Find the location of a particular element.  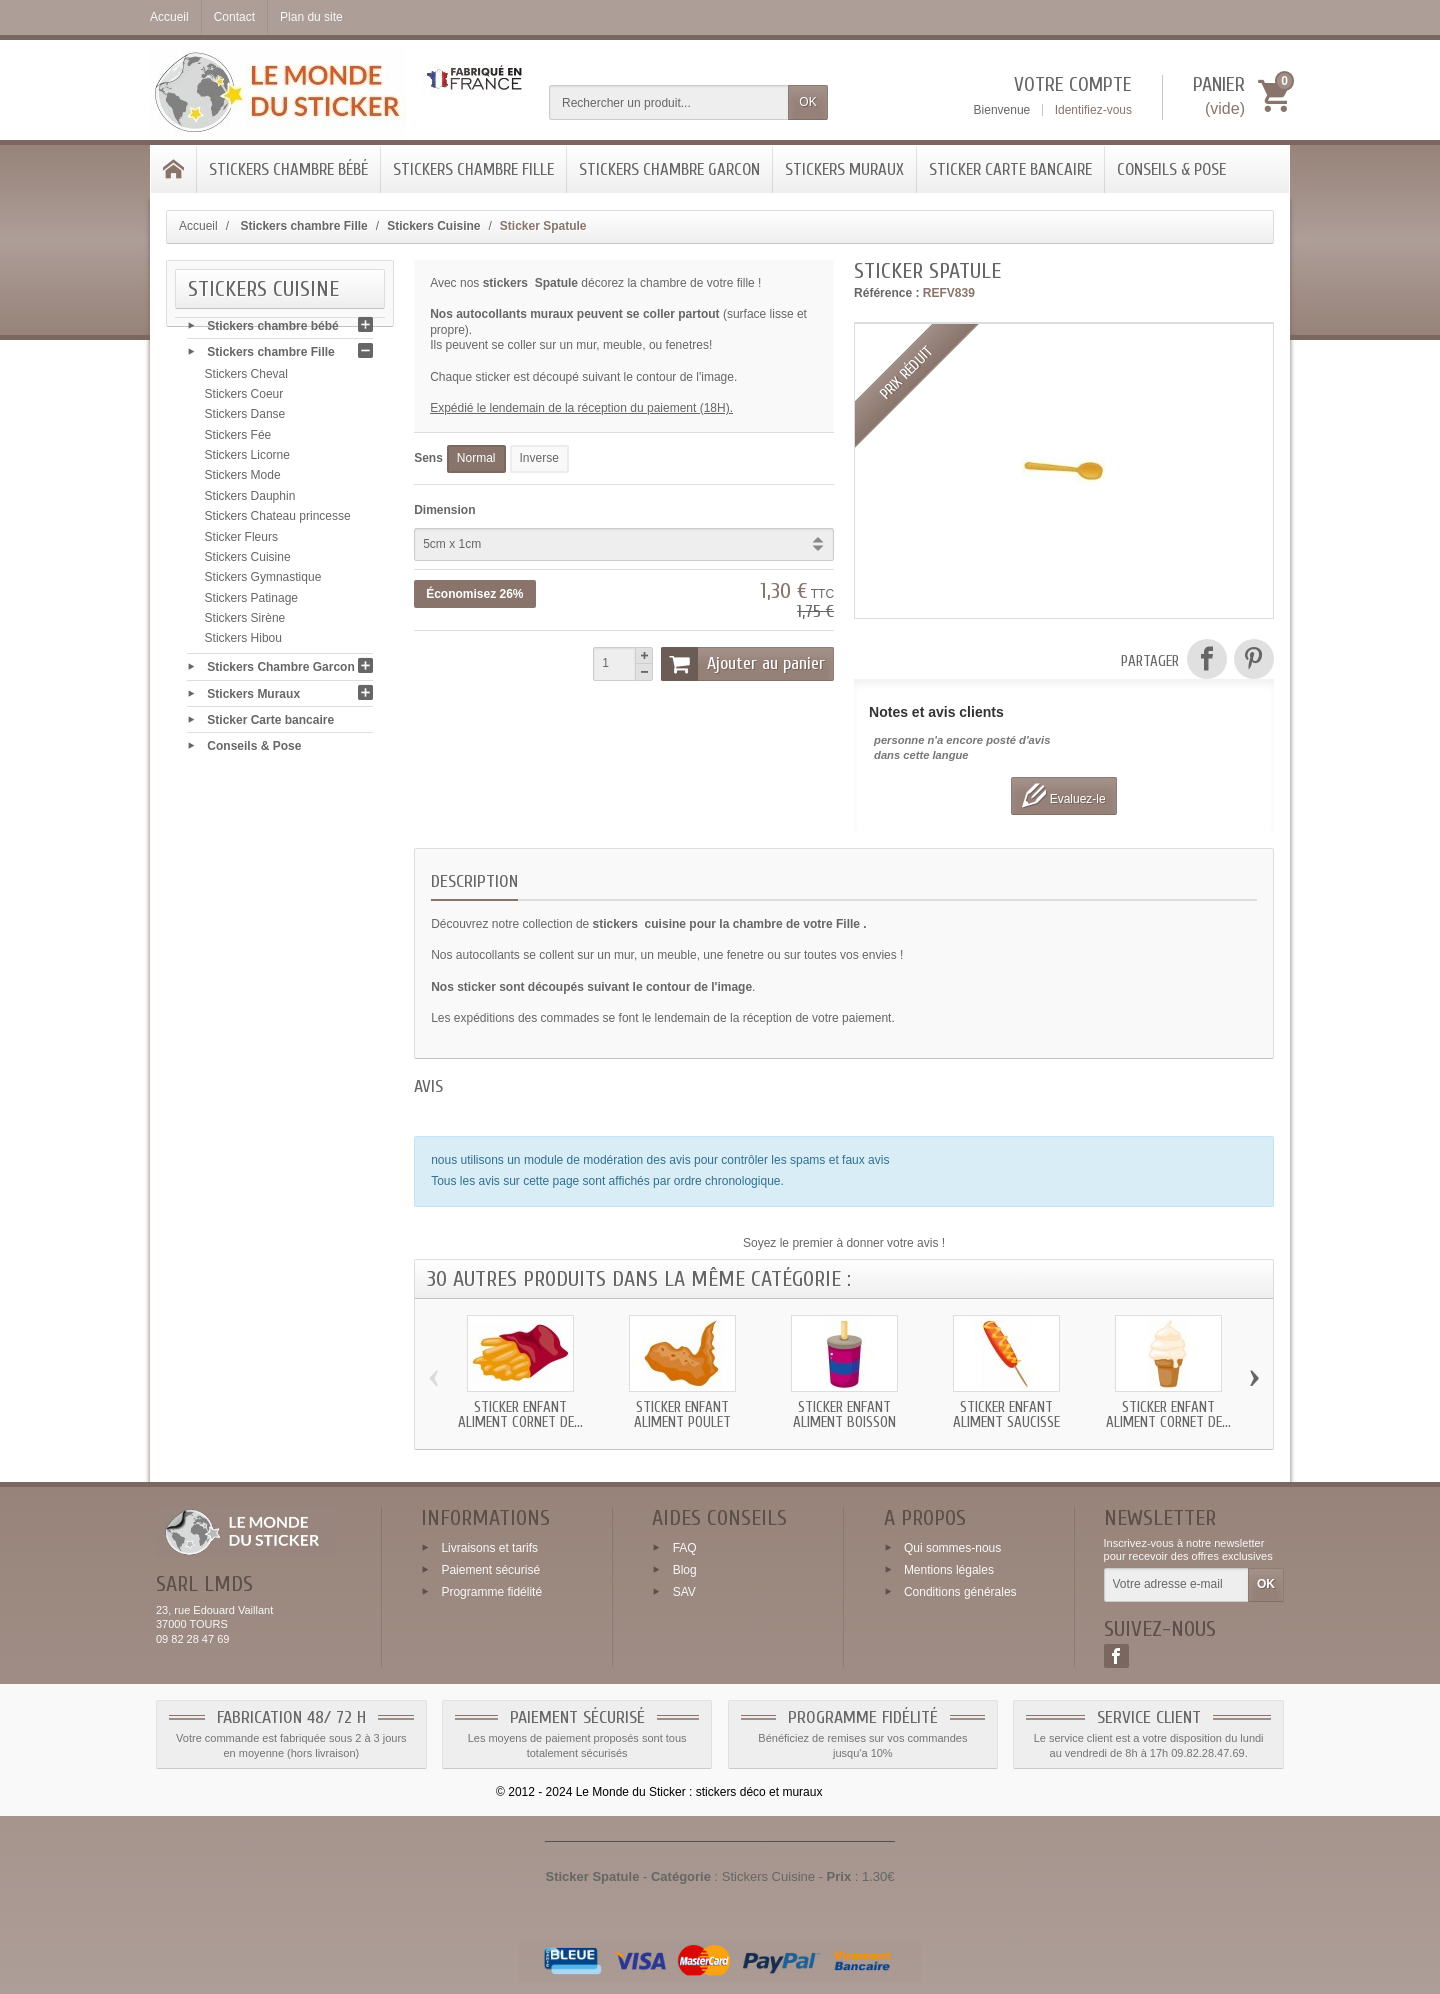

Ajouter au panier is located at coordinates (743, 664).